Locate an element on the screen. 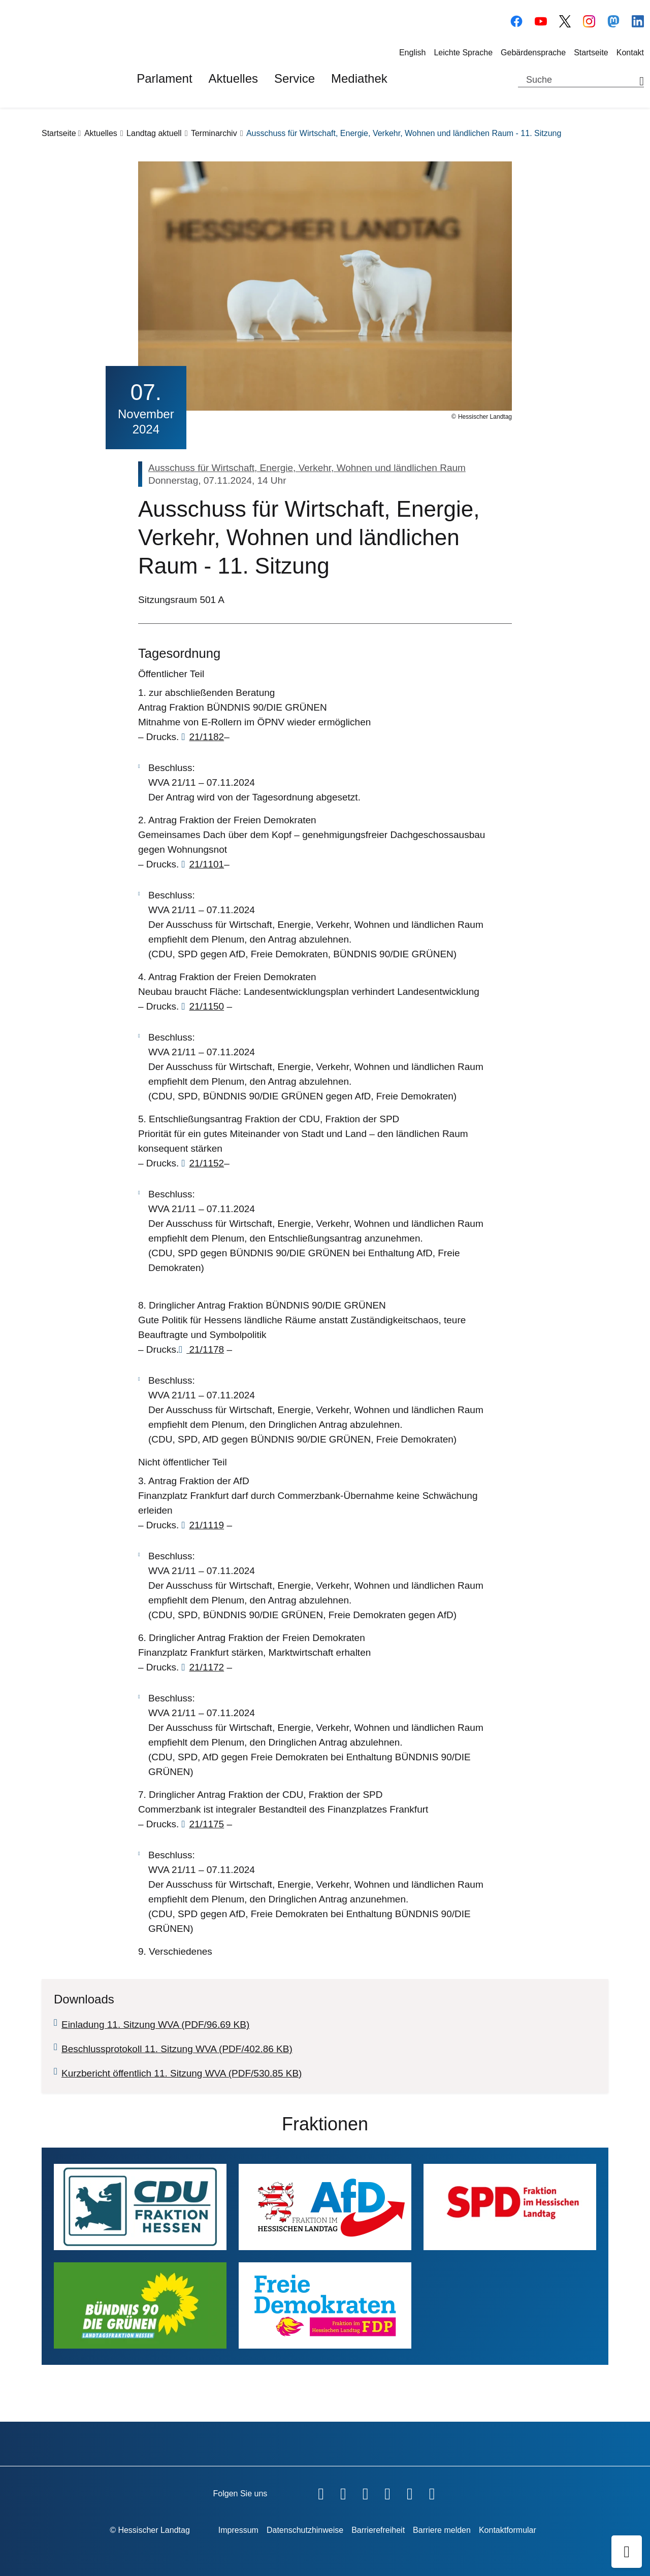  English is located at coordinates (412, 52).